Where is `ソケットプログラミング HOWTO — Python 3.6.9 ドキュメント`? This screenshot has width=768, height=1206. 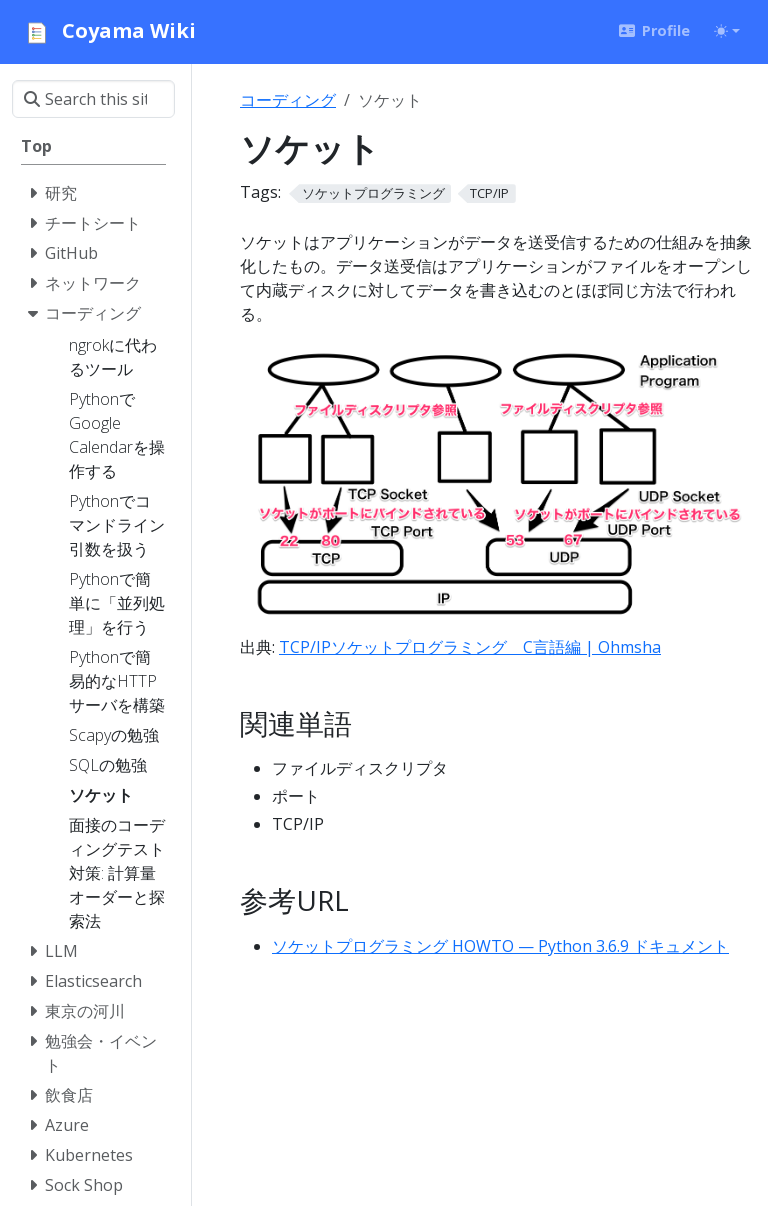
ソケットプログラミング HOWTO — Python 3.6.9 ドキュメント is located at coordinates (500, 946).